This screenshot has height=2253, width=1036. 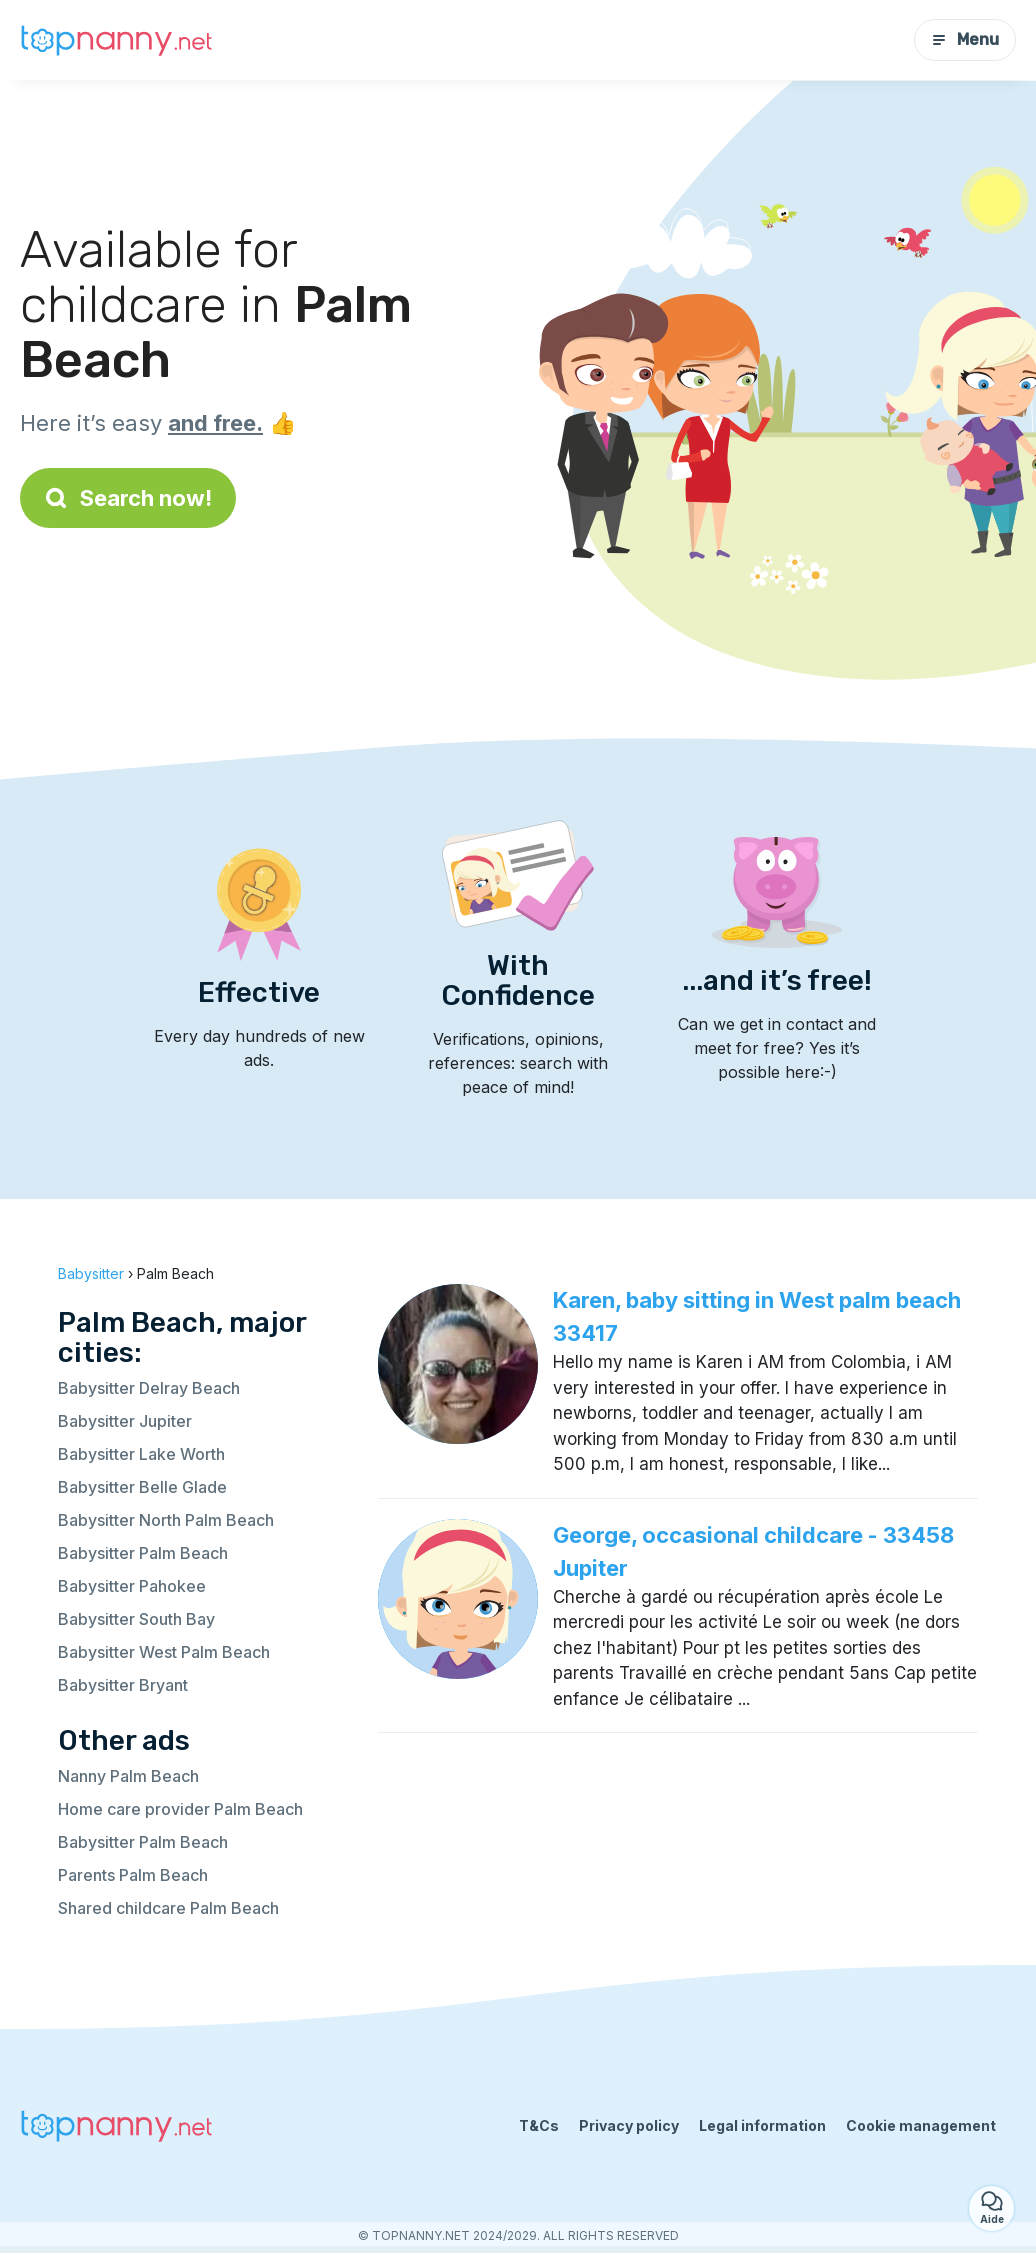 I want to click on Parents Palm Beach, so click(x=133, y=1875).